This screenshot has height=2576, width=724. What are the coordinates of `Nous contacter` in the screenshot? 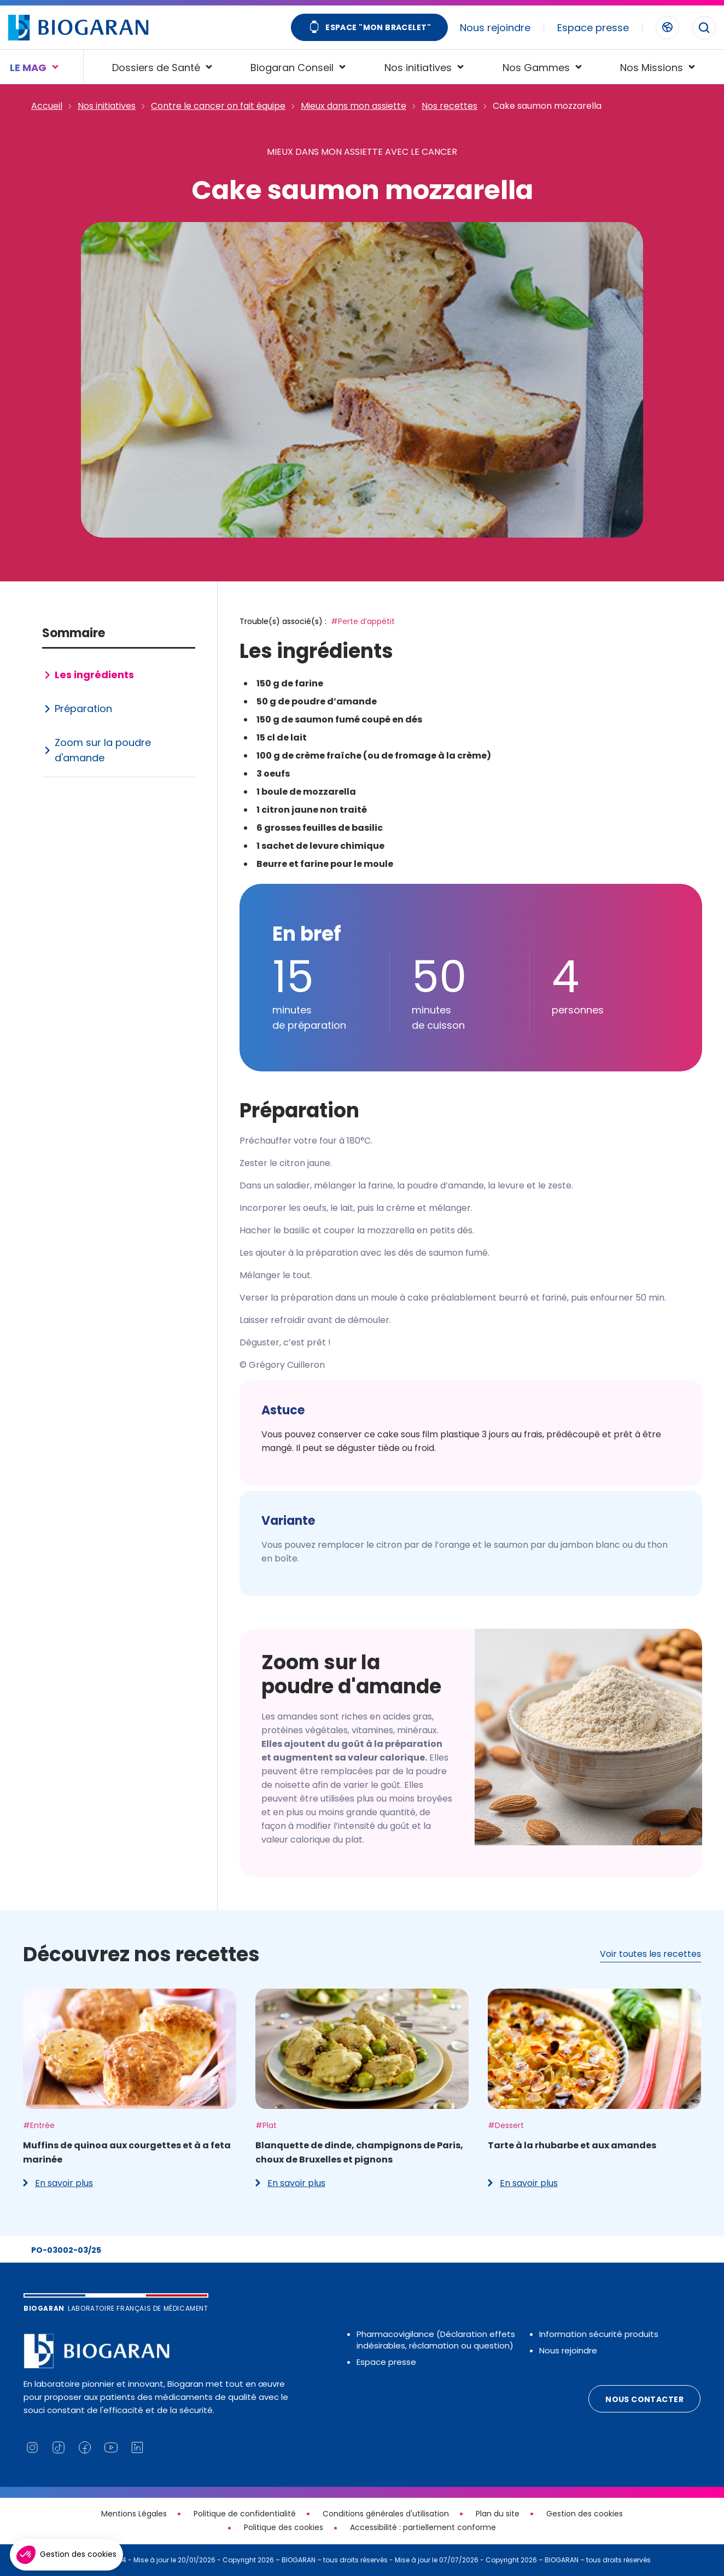 It's located at (644, 2399).